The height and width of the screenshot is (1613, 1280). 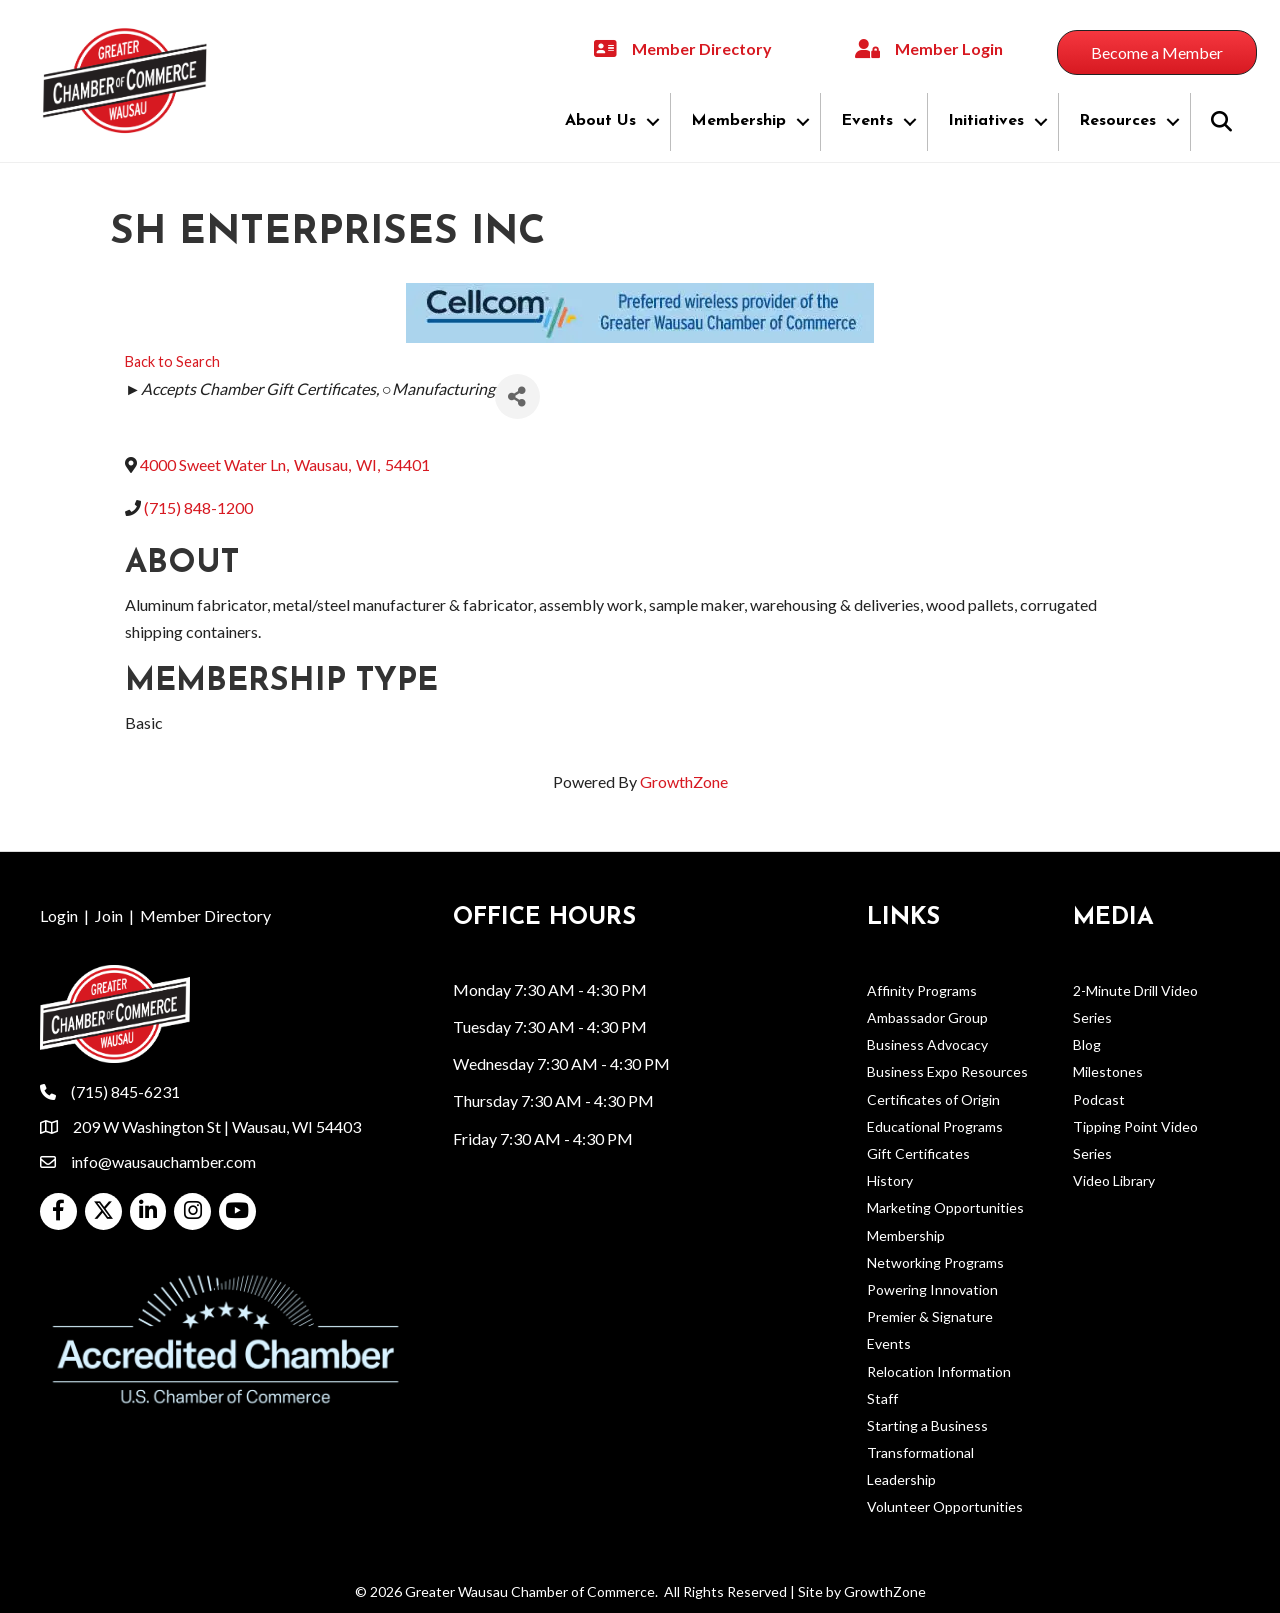 I want to click on Back to Search, so click(x=172, y=361).